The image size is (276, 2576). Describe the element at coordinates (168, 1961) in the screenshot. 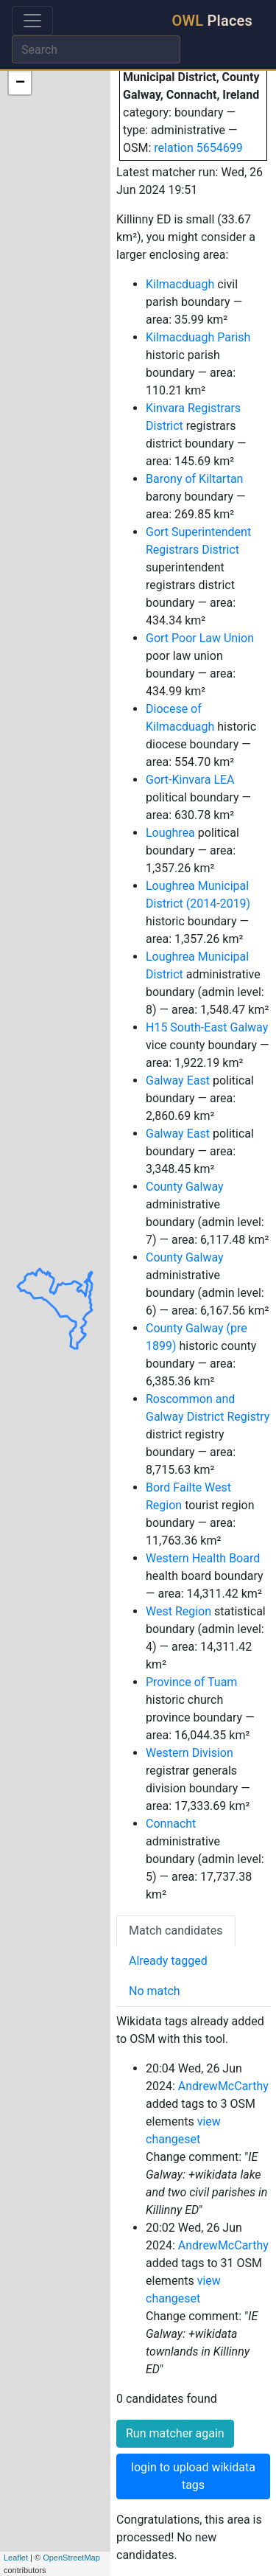

I see `Already tagged` at that location.